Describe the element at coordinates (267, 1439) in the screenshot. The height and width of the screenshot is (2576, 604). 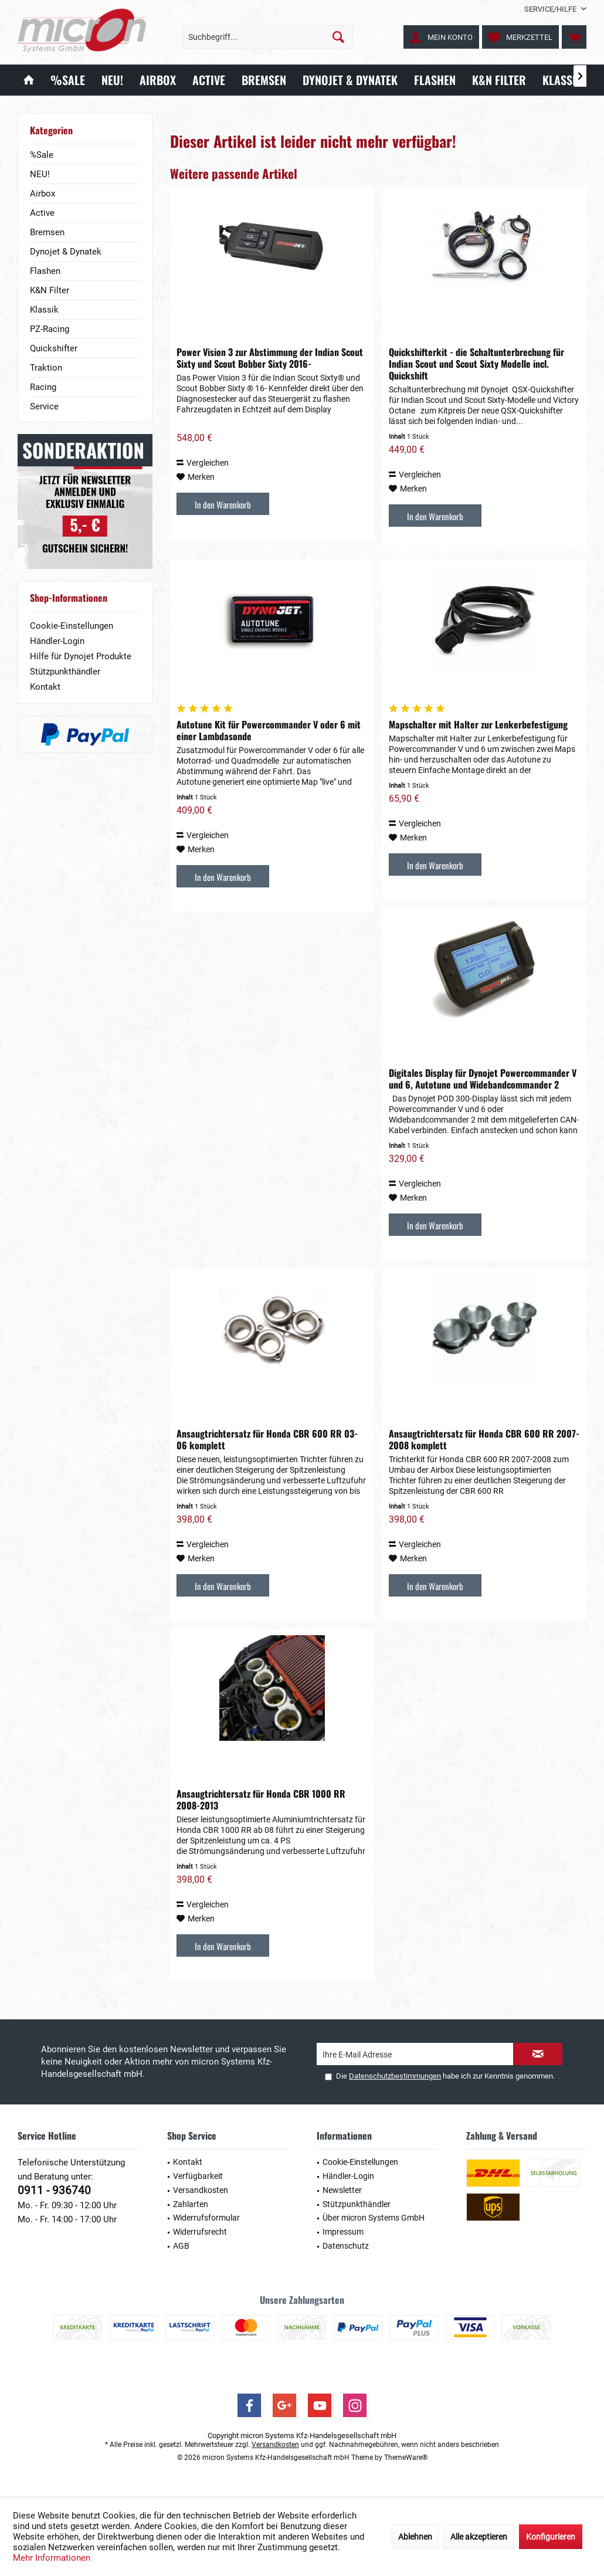
I see `Ansaugtrichtersatz für Honda CBR 600 RR 03-06 komplett` at that location.